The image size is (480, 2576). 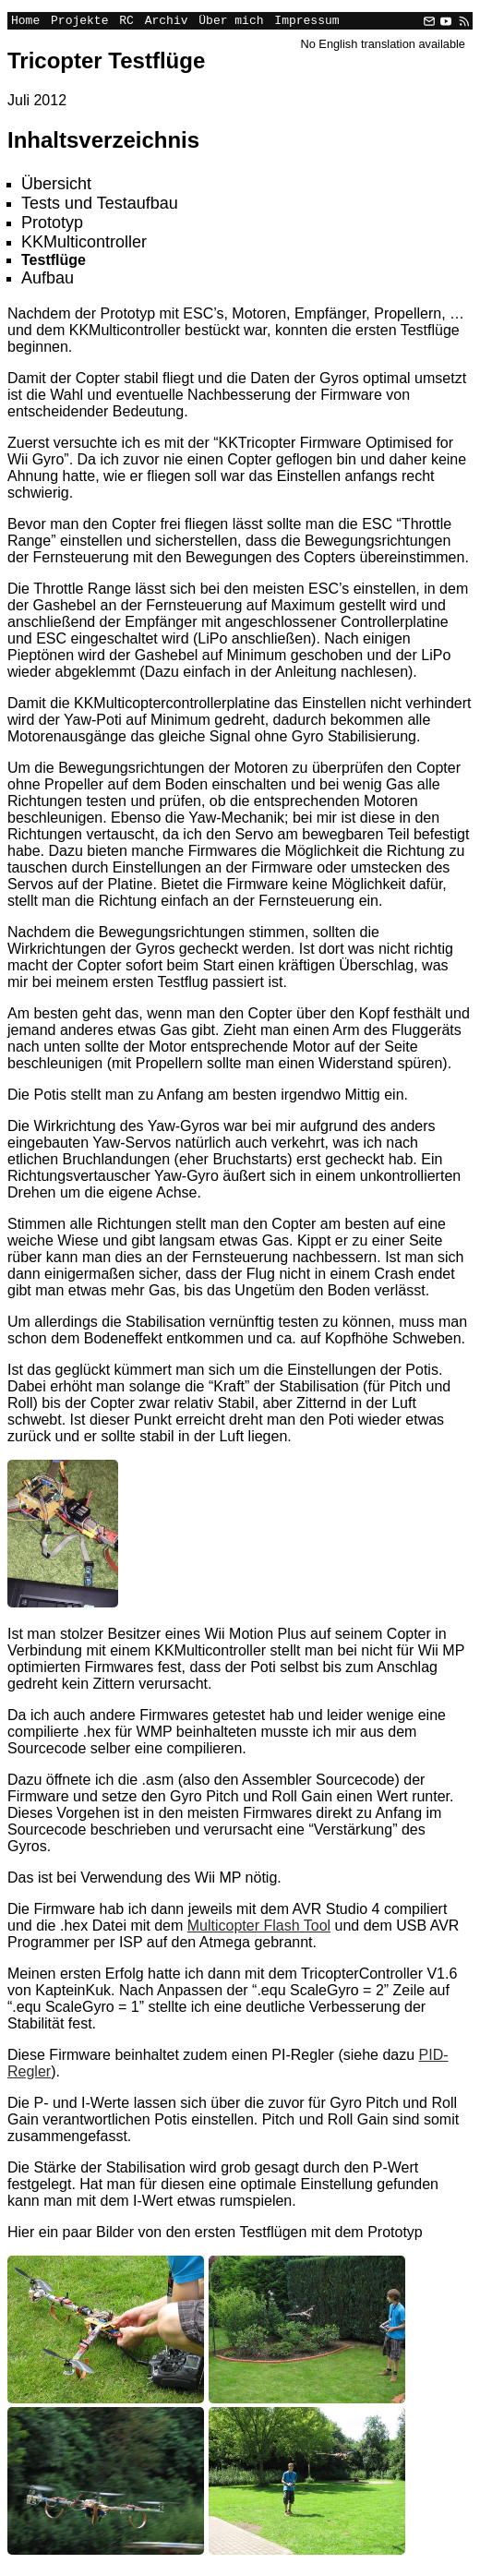 I want to click on Home, so click(x=25, y=22).